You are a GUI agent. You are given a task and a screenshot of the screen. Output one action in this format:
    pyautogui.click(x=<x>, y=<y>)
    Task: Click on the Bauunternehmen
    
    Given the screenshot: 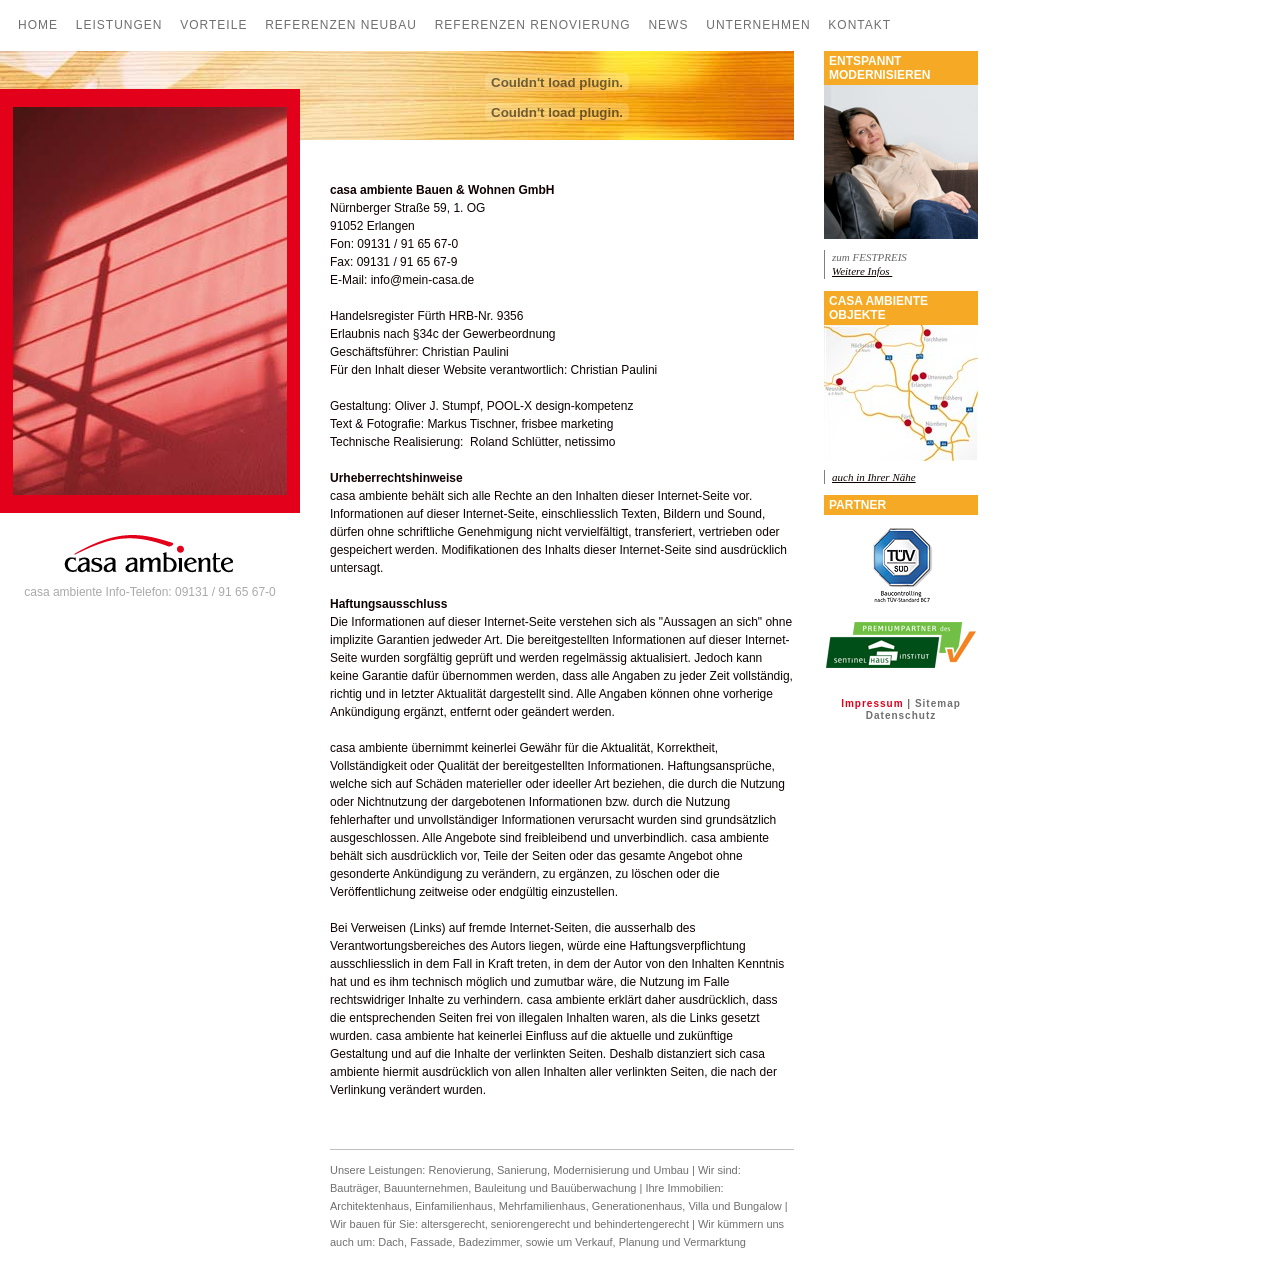 What is the action you would take?
    pyautogui.click(x=426, y=1188)
    